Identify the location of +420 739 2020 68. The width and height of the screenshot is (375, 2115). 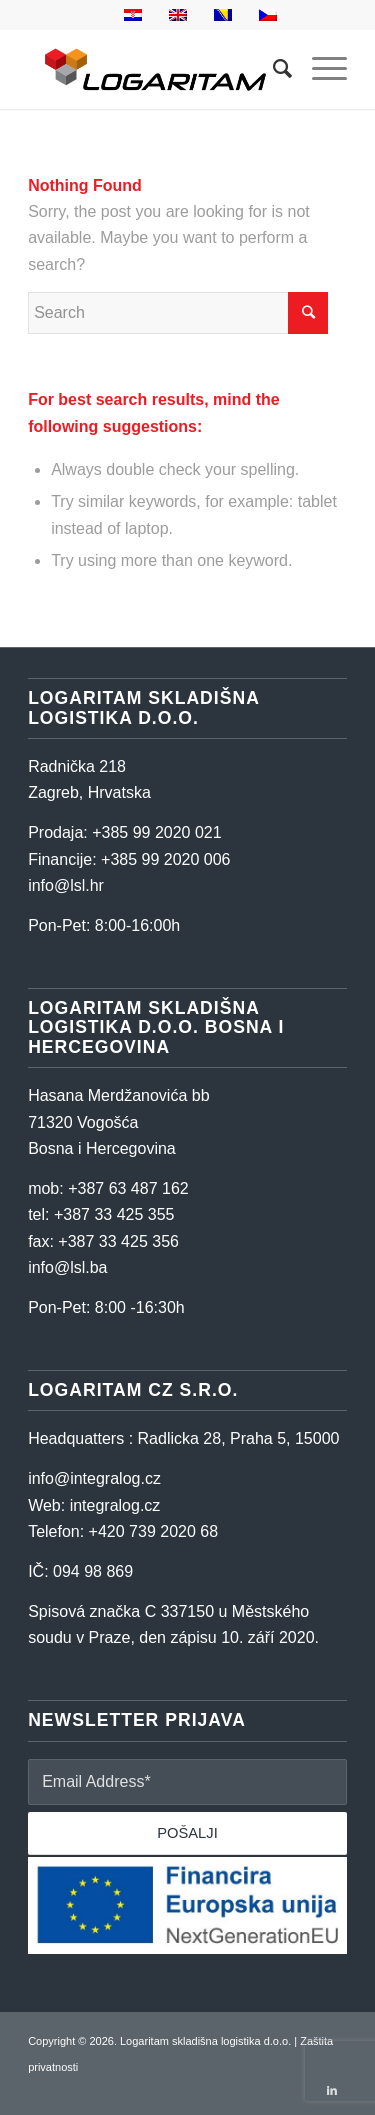
(153, 1531).